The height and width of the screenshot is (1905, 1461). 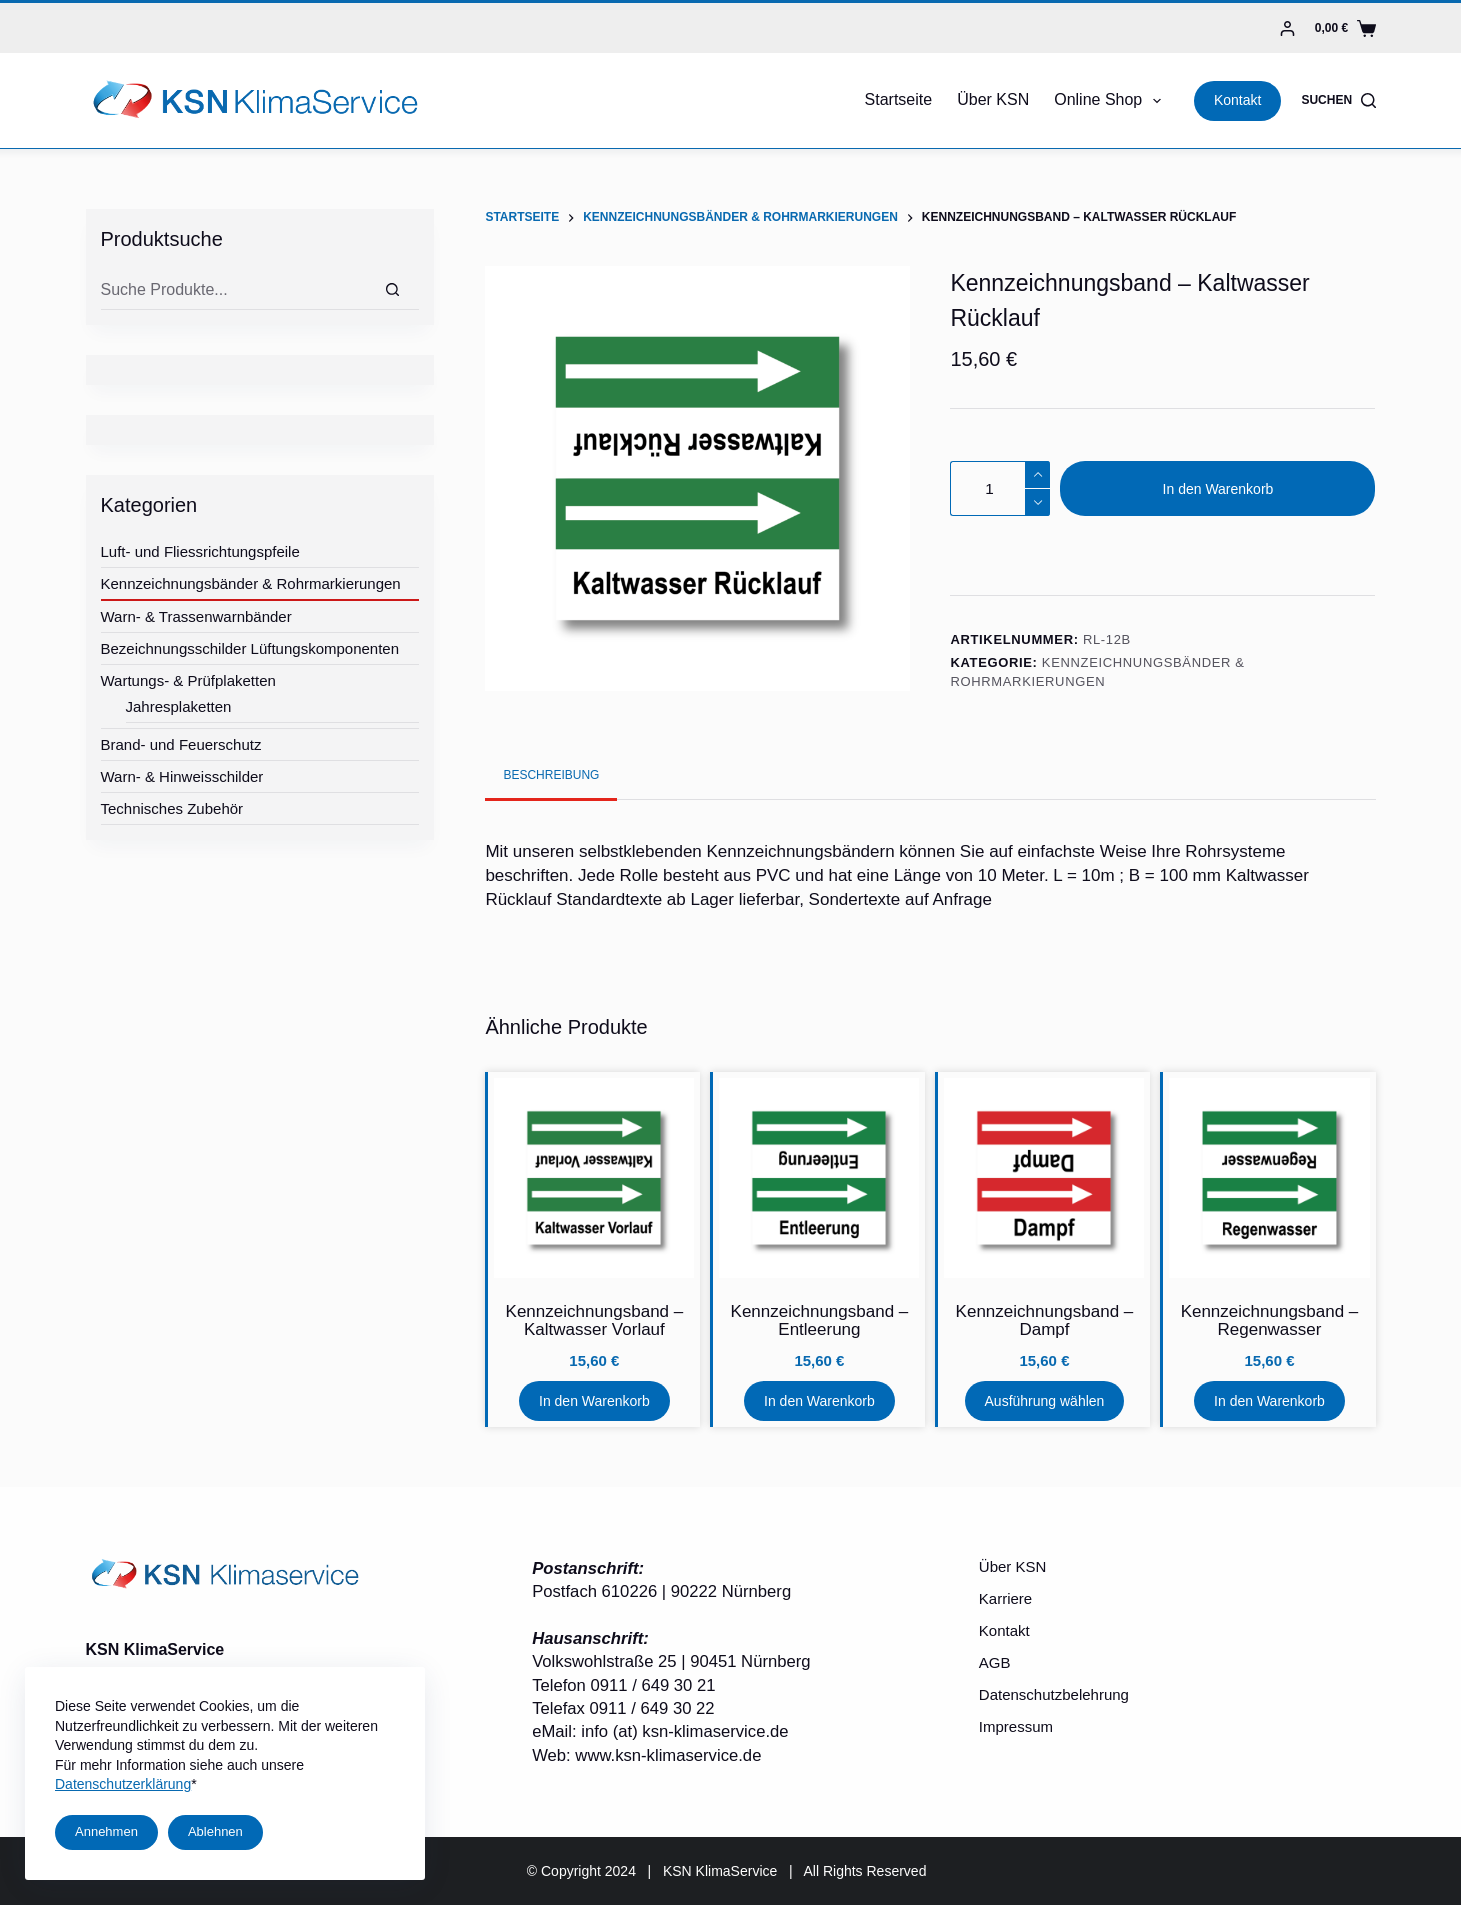 I want to click on Kennzeichnungsbänder & Rohrmarkierungen, so click(x=251, y=583).